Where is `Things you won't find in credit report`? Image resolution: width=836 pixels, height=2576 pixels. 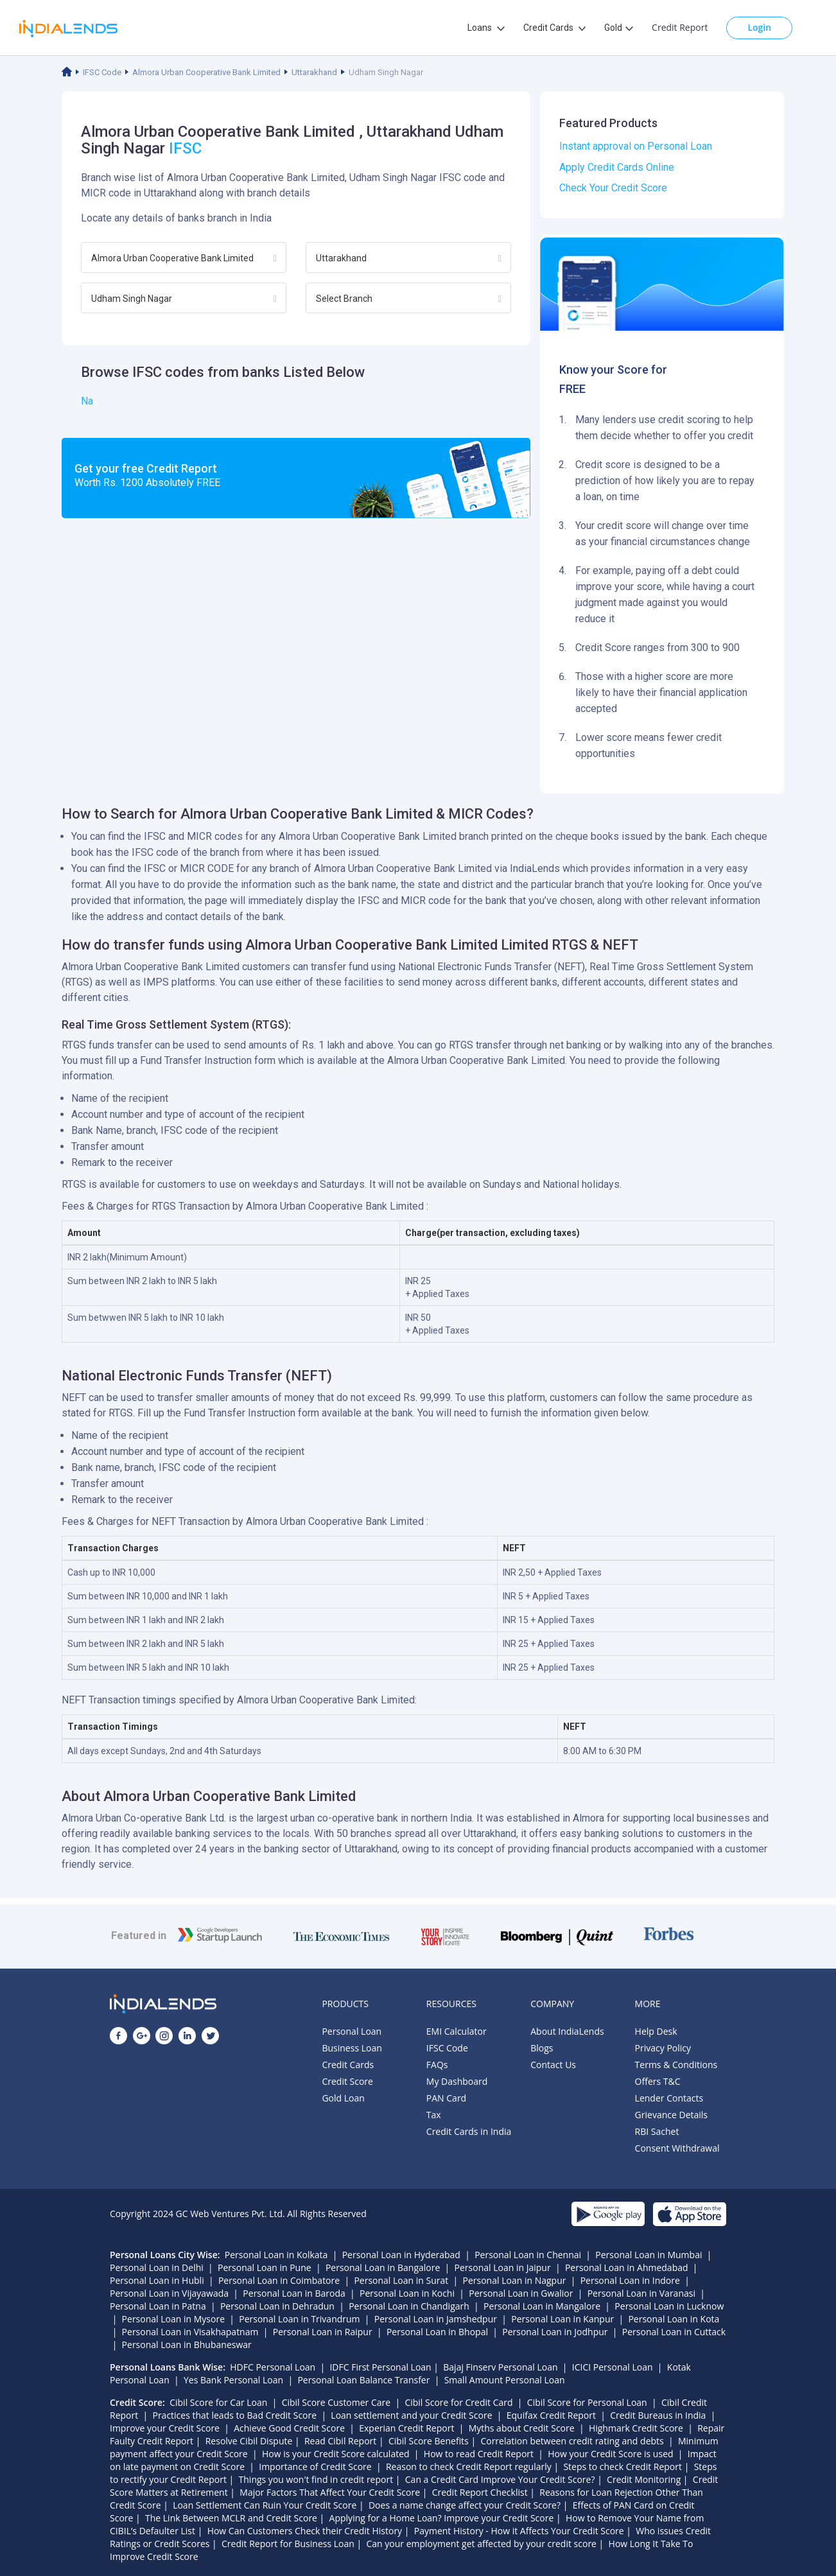 Things you won't find in credit report is located at coordinates (316, 2479).